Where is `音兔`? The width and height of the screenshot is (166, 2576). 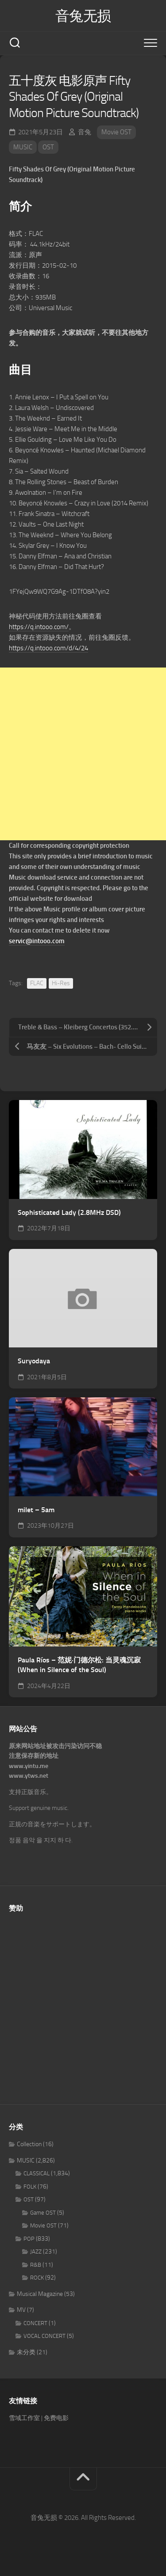
音兔 is located at coordinates (84, 132).